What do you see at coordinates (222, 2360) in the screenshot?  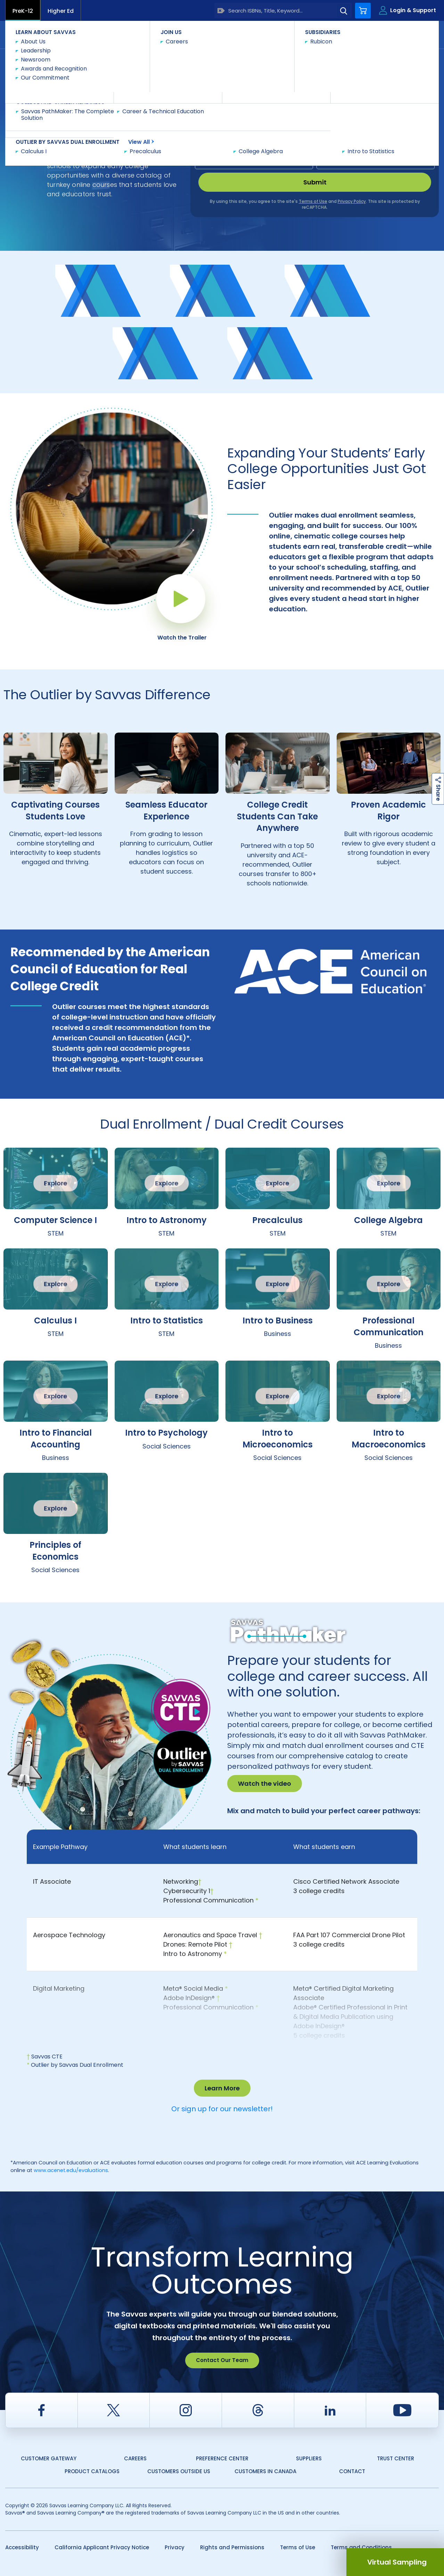 I see `Contact Our Team` at bounding box center [222, 2360].